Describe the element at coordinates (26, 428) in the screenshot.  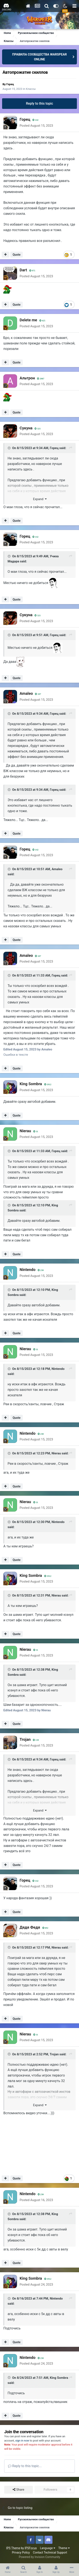
I see `Сукуна` at that location.